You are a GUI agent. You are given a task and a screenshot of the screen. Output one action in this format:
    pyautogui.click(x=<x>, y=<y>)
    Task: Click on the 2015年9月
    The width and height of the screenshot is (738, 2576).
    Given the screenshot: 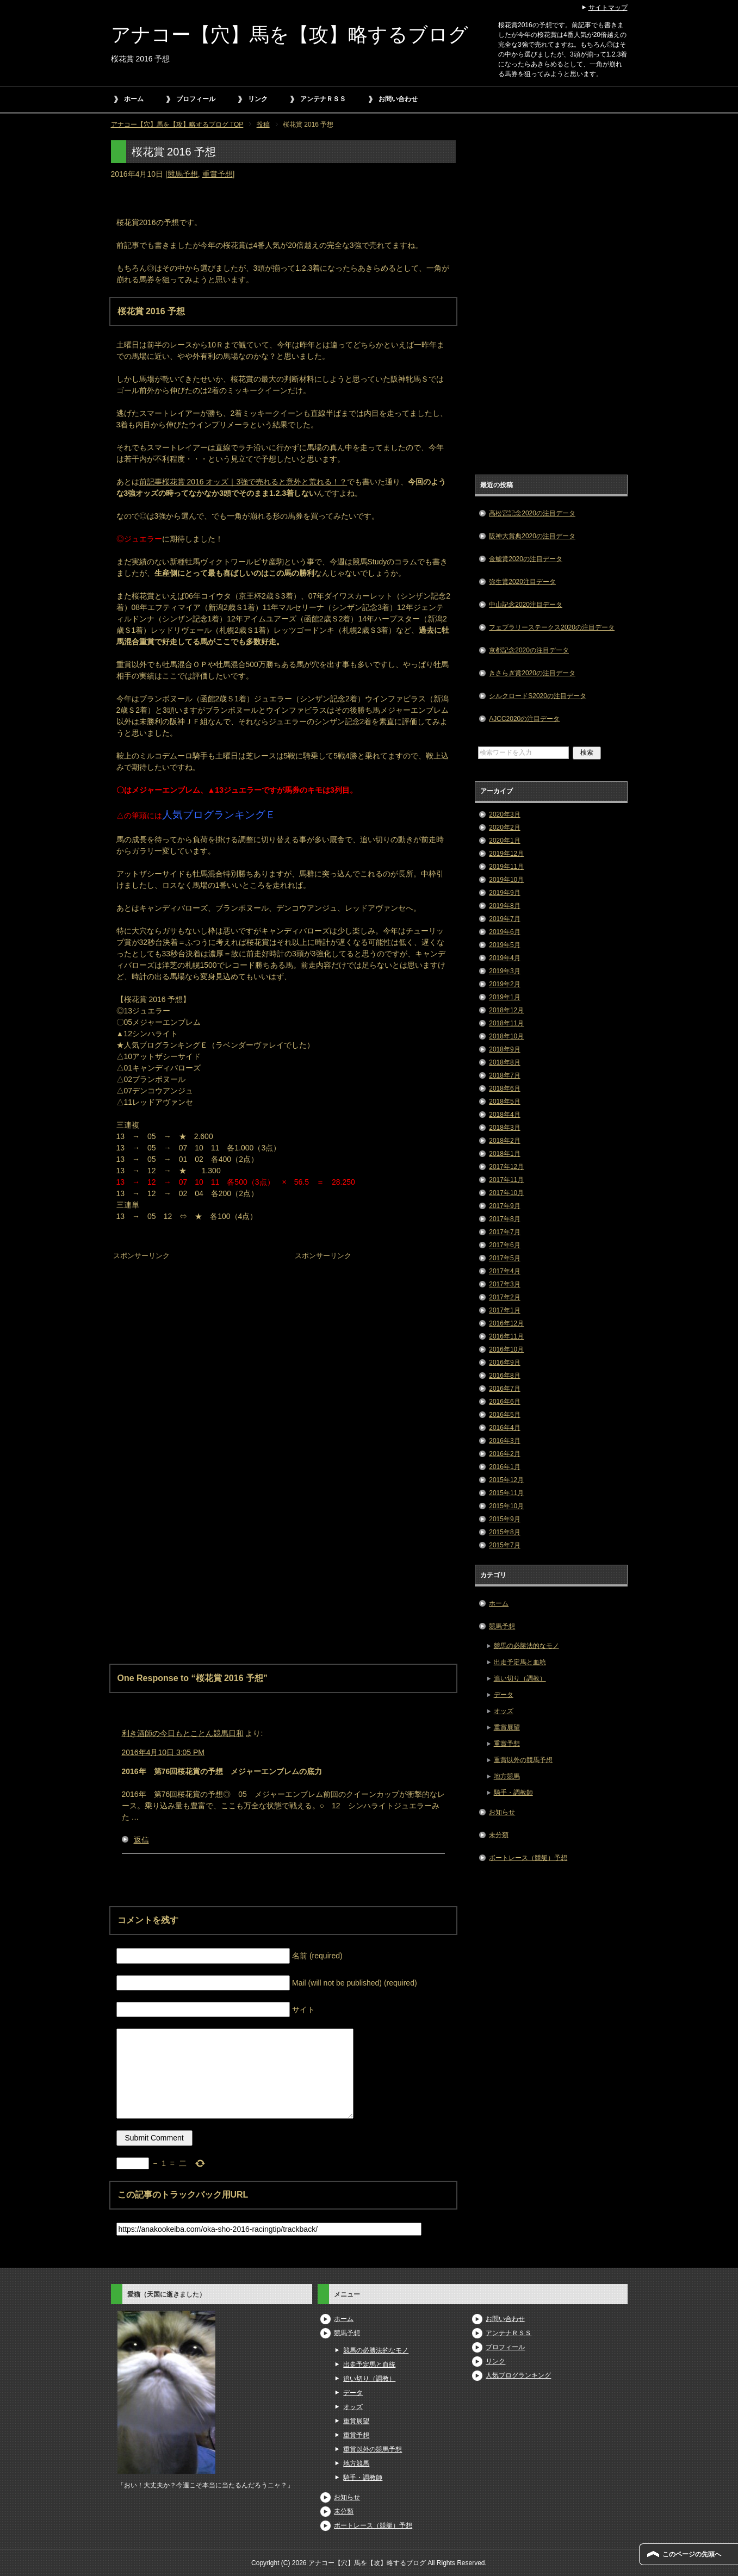 What is the action you would take?
    pyautogui.click(x=504, y=1519)
    